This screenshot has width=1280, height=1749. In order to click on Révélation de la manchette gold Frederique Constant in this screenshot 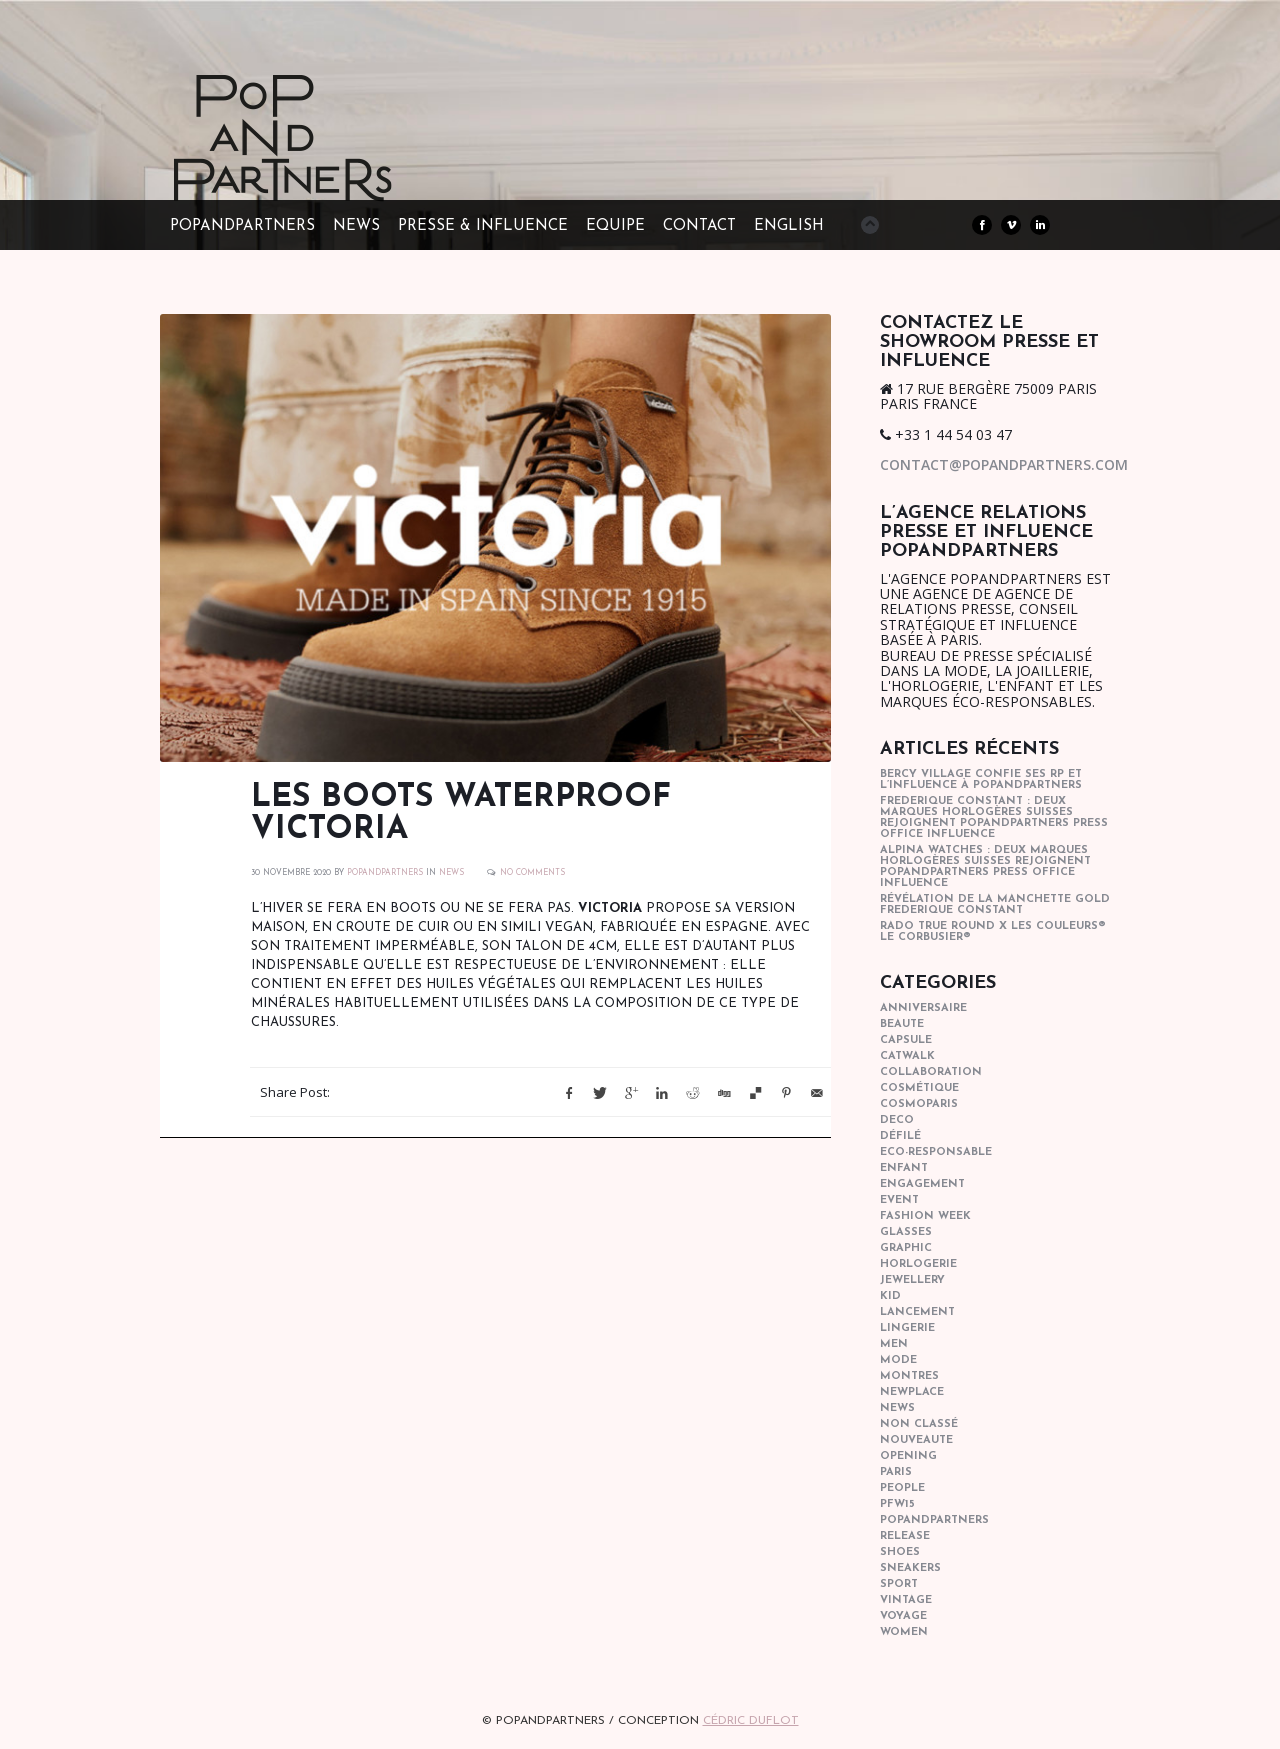, I will do `click(995, 905)`.